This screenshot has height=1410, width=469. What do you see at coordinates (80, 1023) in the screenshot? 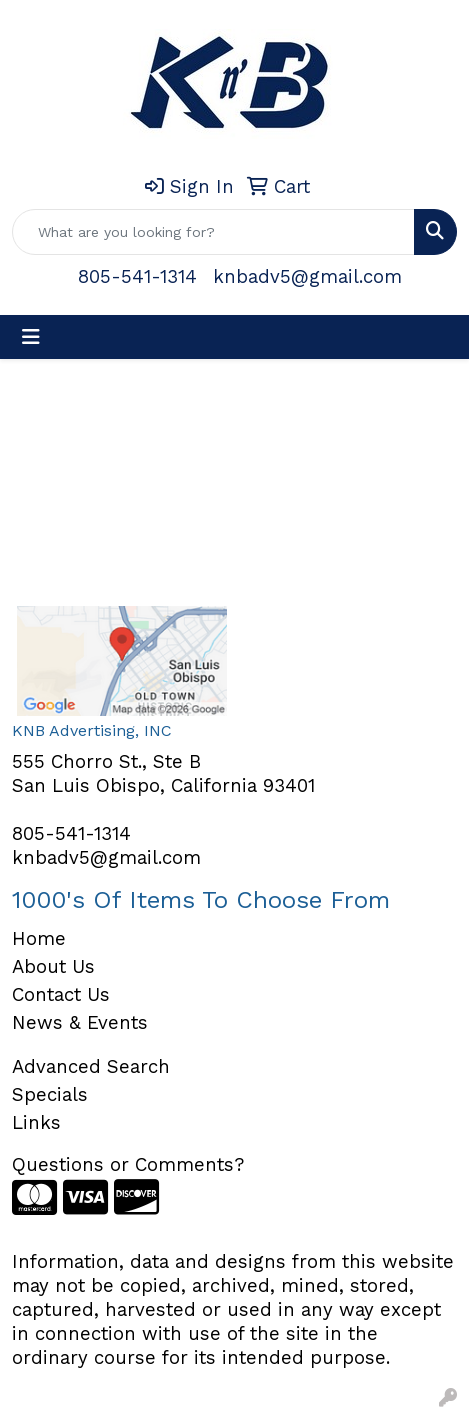
I see `News & Events` at bounding box center [80, 1023].